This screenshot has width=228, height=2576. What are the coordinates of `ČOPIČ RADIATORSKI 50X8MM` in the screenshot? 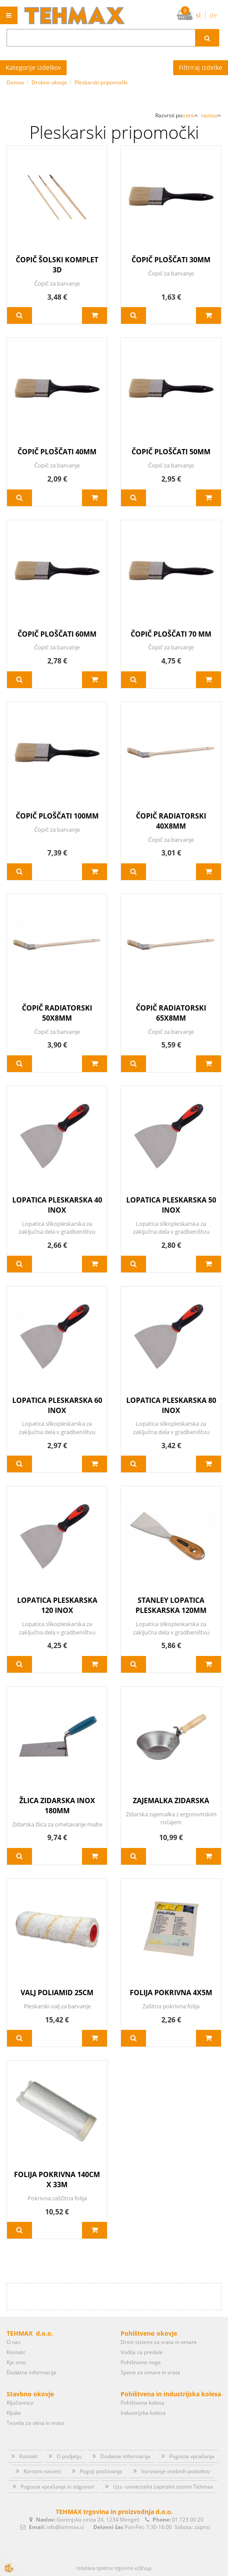 It's located at (57, 1013).